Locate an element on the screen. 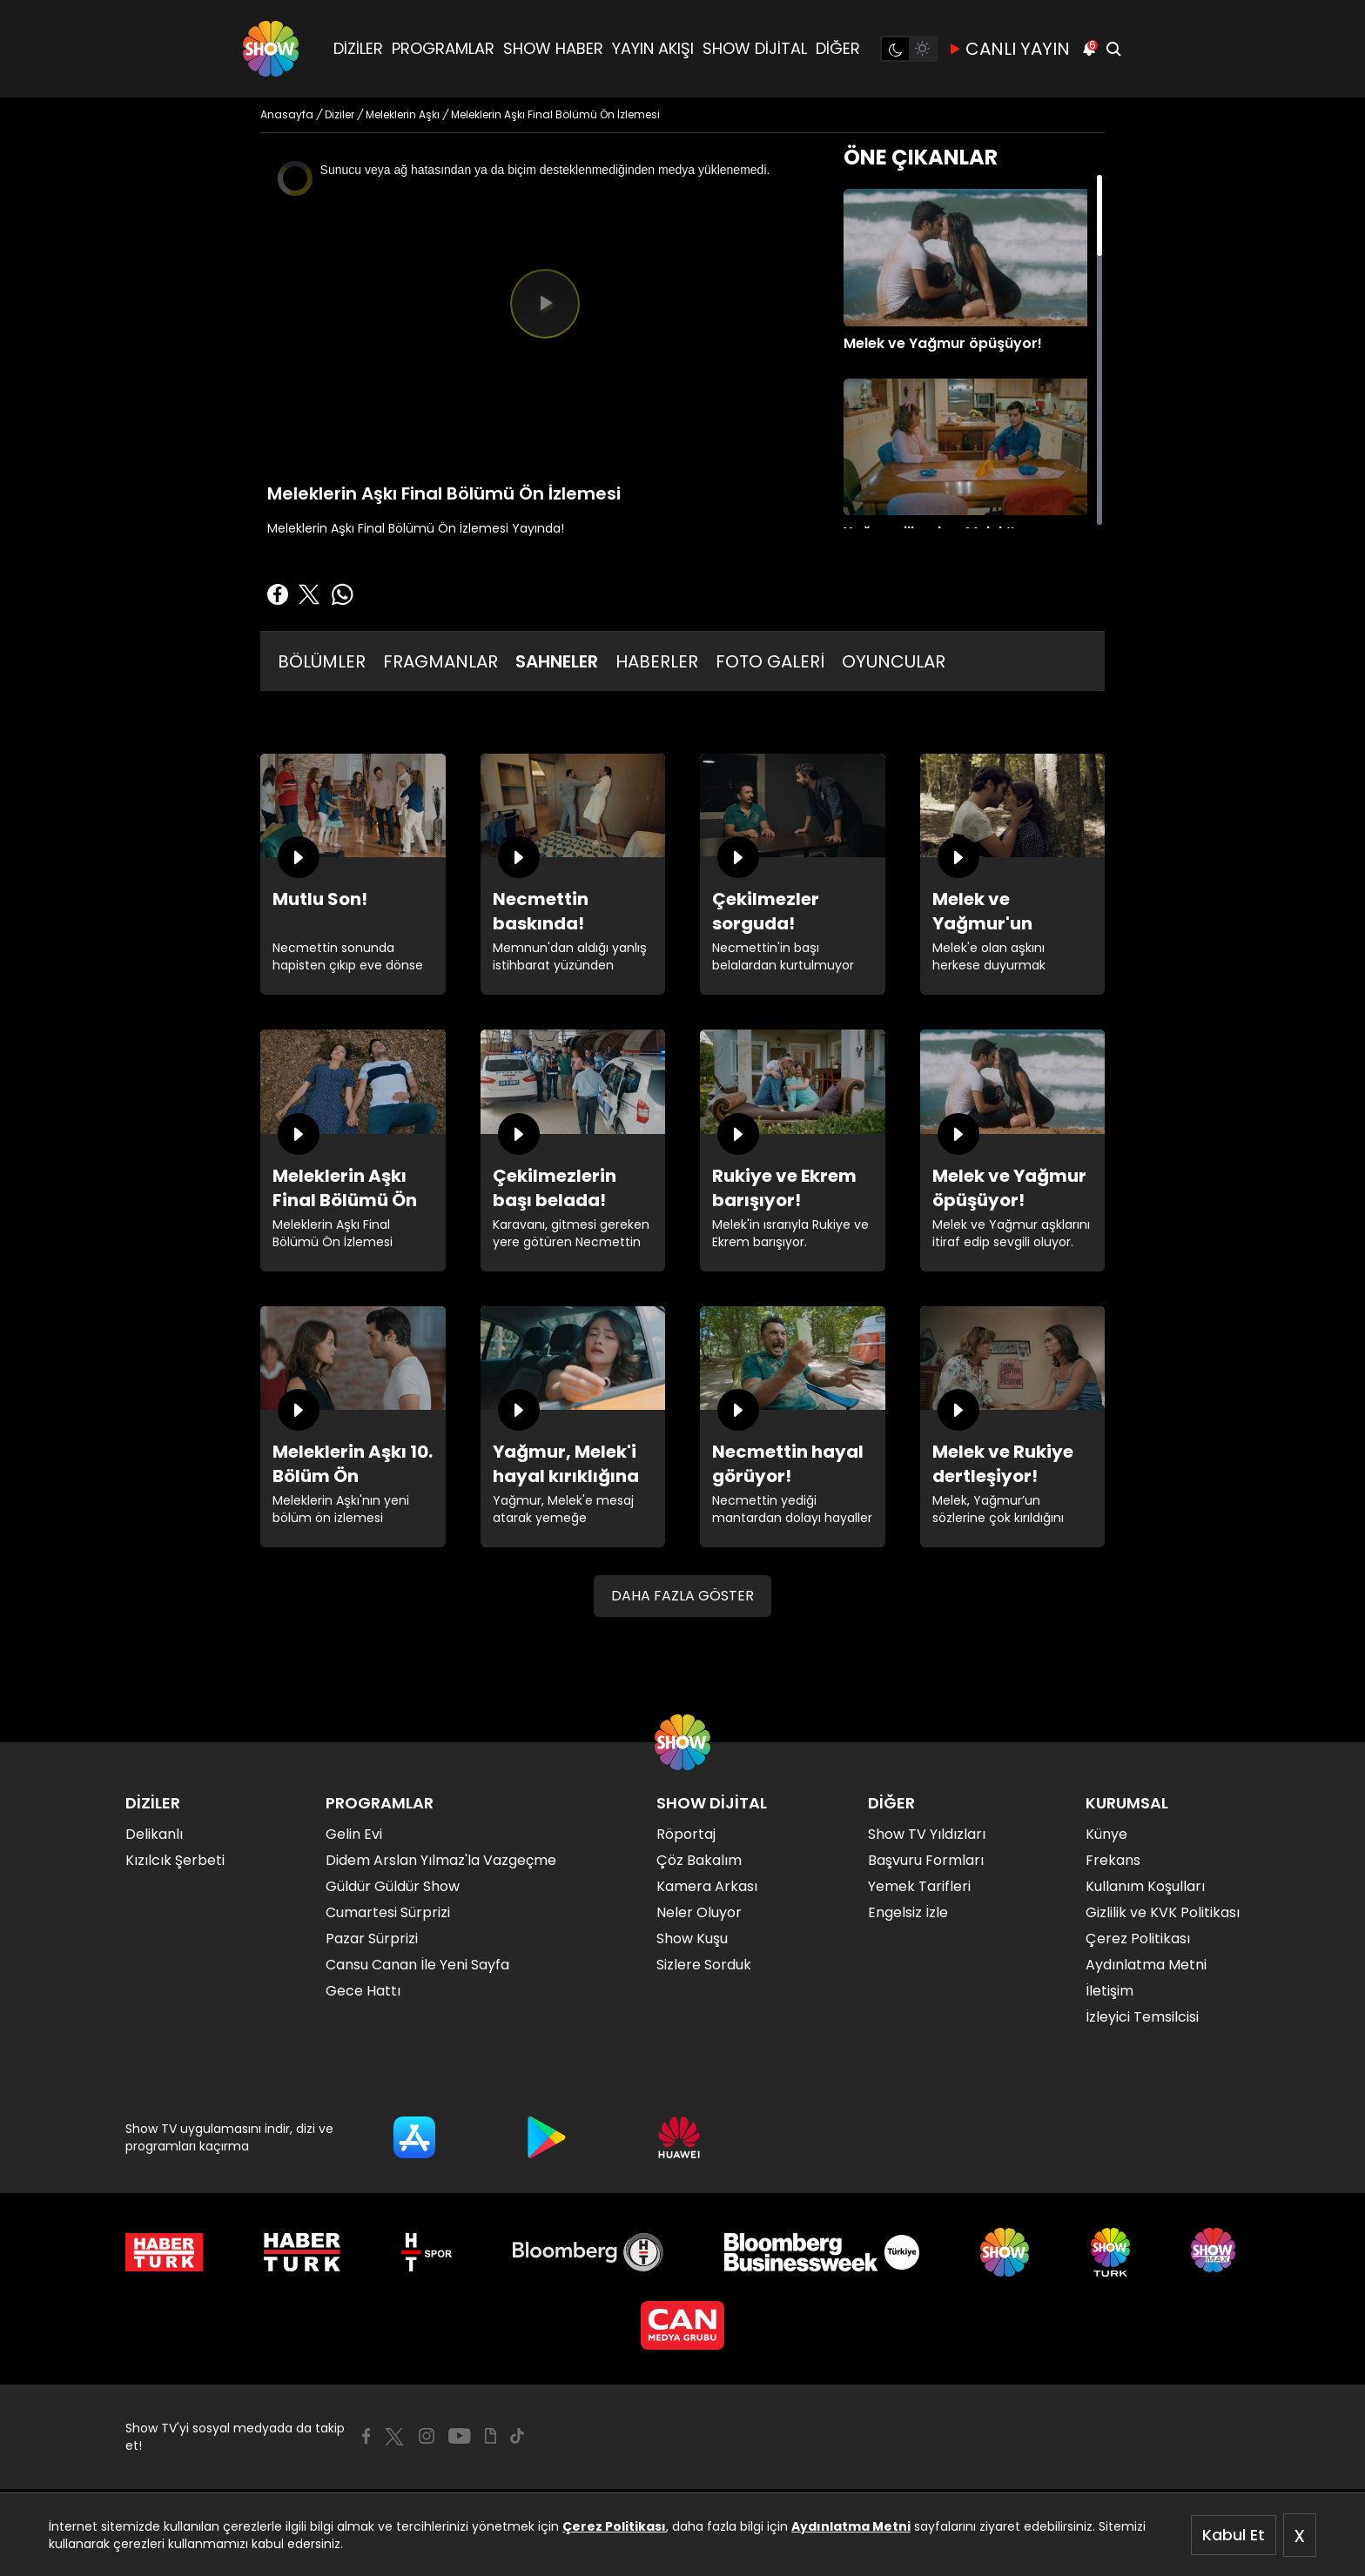  İletişim is located at coordinates (1109, 1991).